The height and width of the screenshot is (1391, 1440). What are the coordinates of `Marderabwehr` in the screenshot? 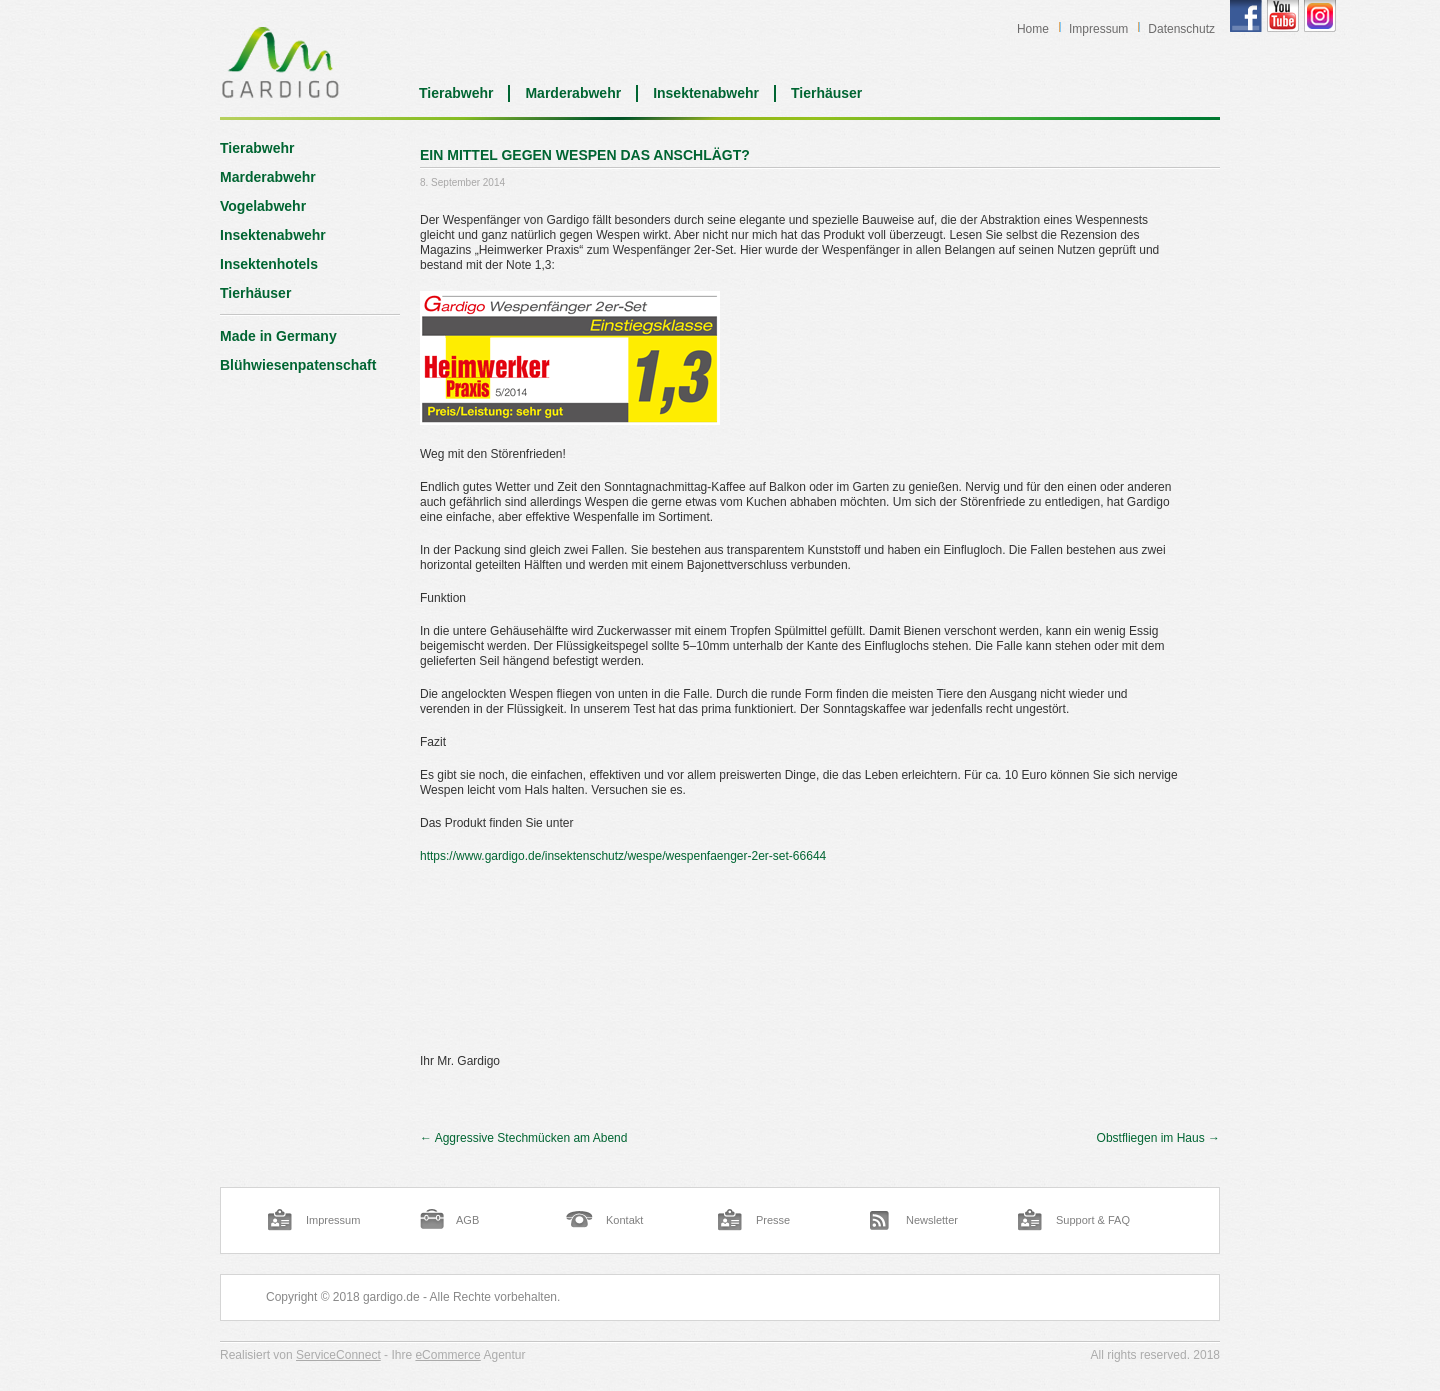 It's located at (573, 93).